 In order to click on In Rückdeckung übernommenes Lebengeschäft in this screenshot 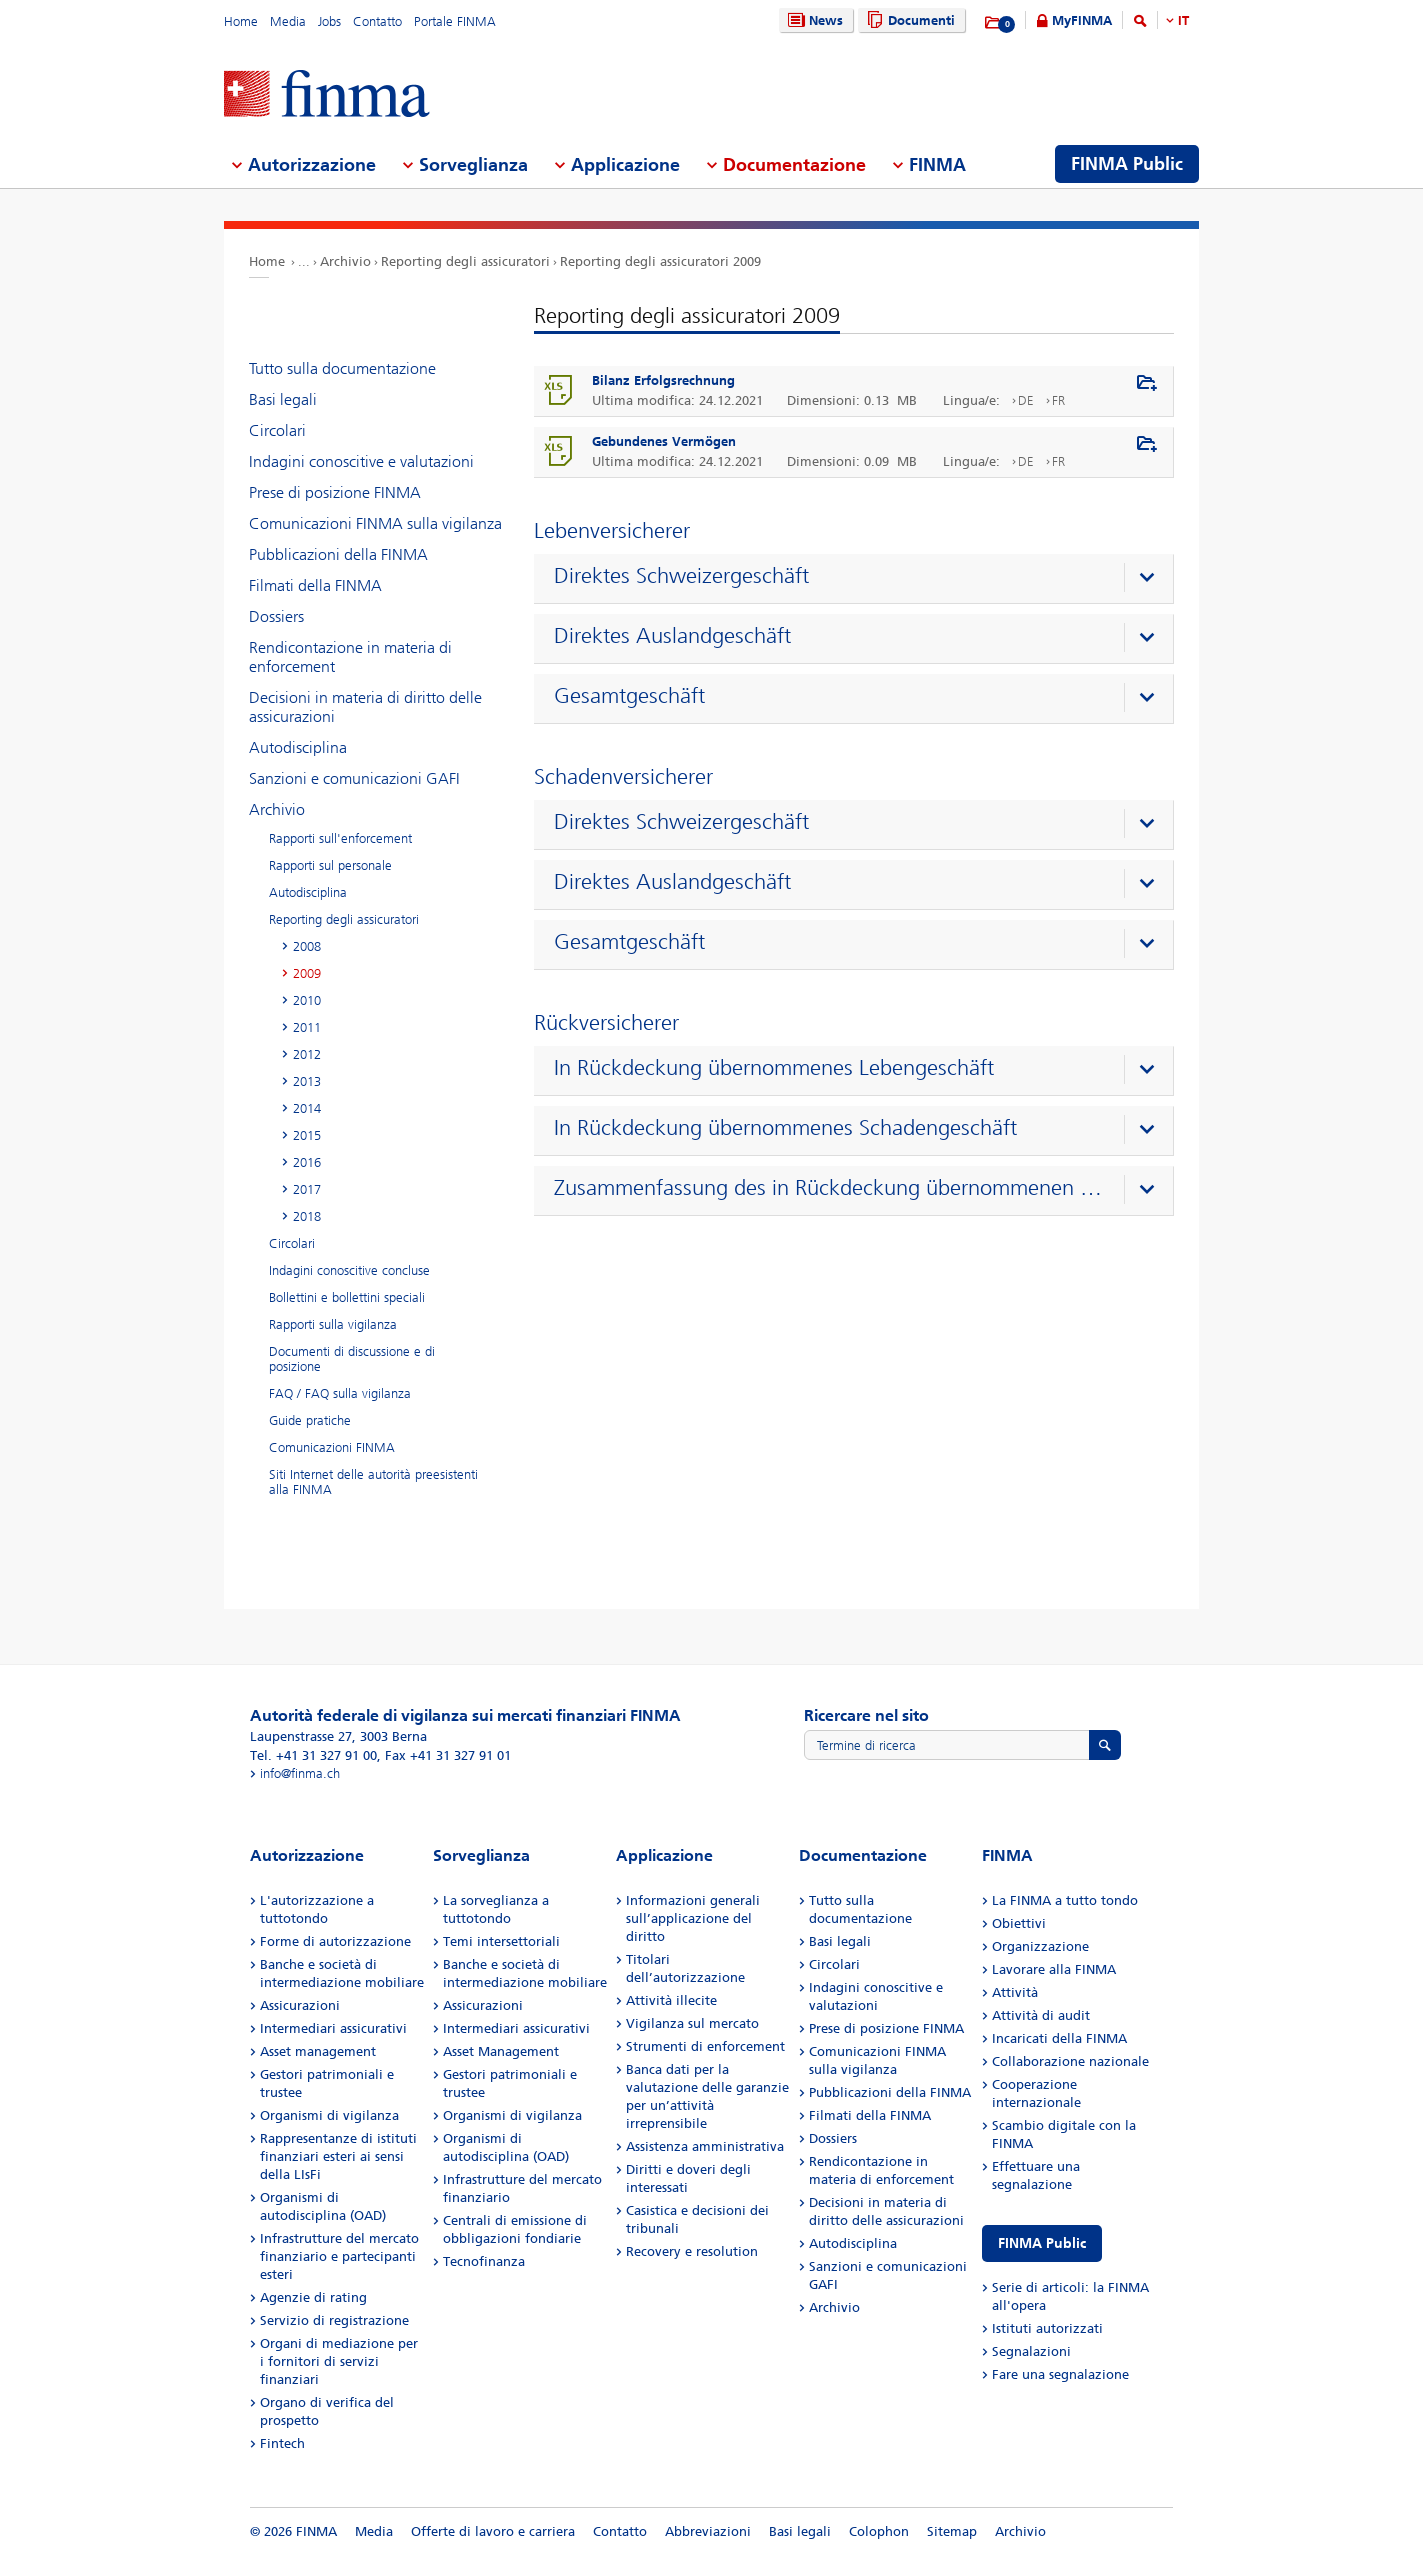, I will do `click(774, 1068)`.